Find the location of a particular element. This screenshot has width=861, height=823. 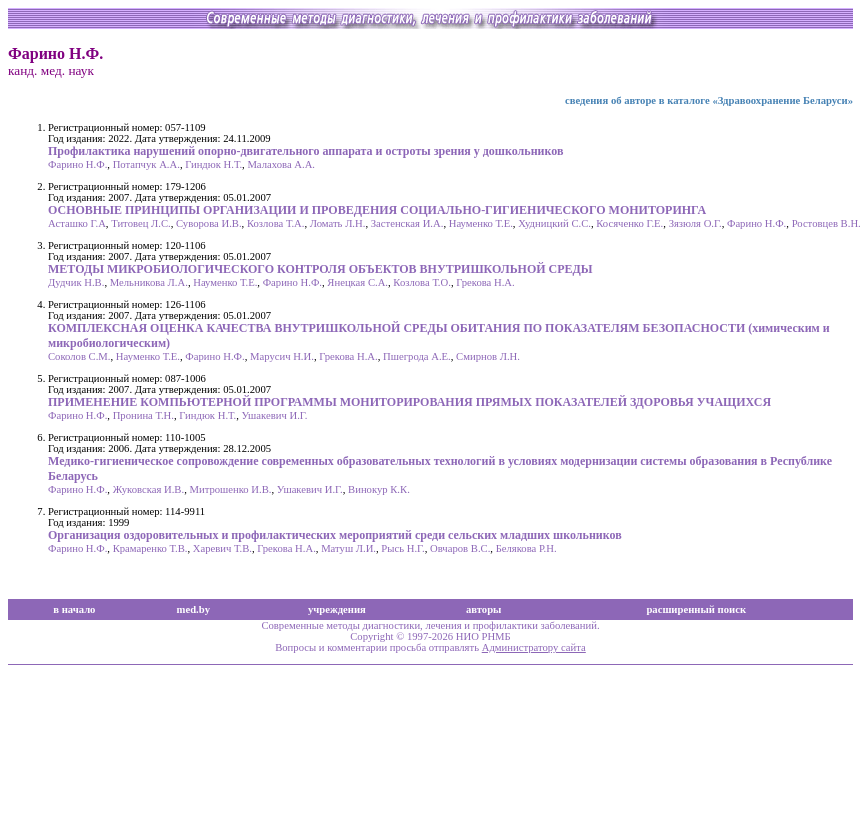

Жуковская И.В. is located at coordinates (148, 489).